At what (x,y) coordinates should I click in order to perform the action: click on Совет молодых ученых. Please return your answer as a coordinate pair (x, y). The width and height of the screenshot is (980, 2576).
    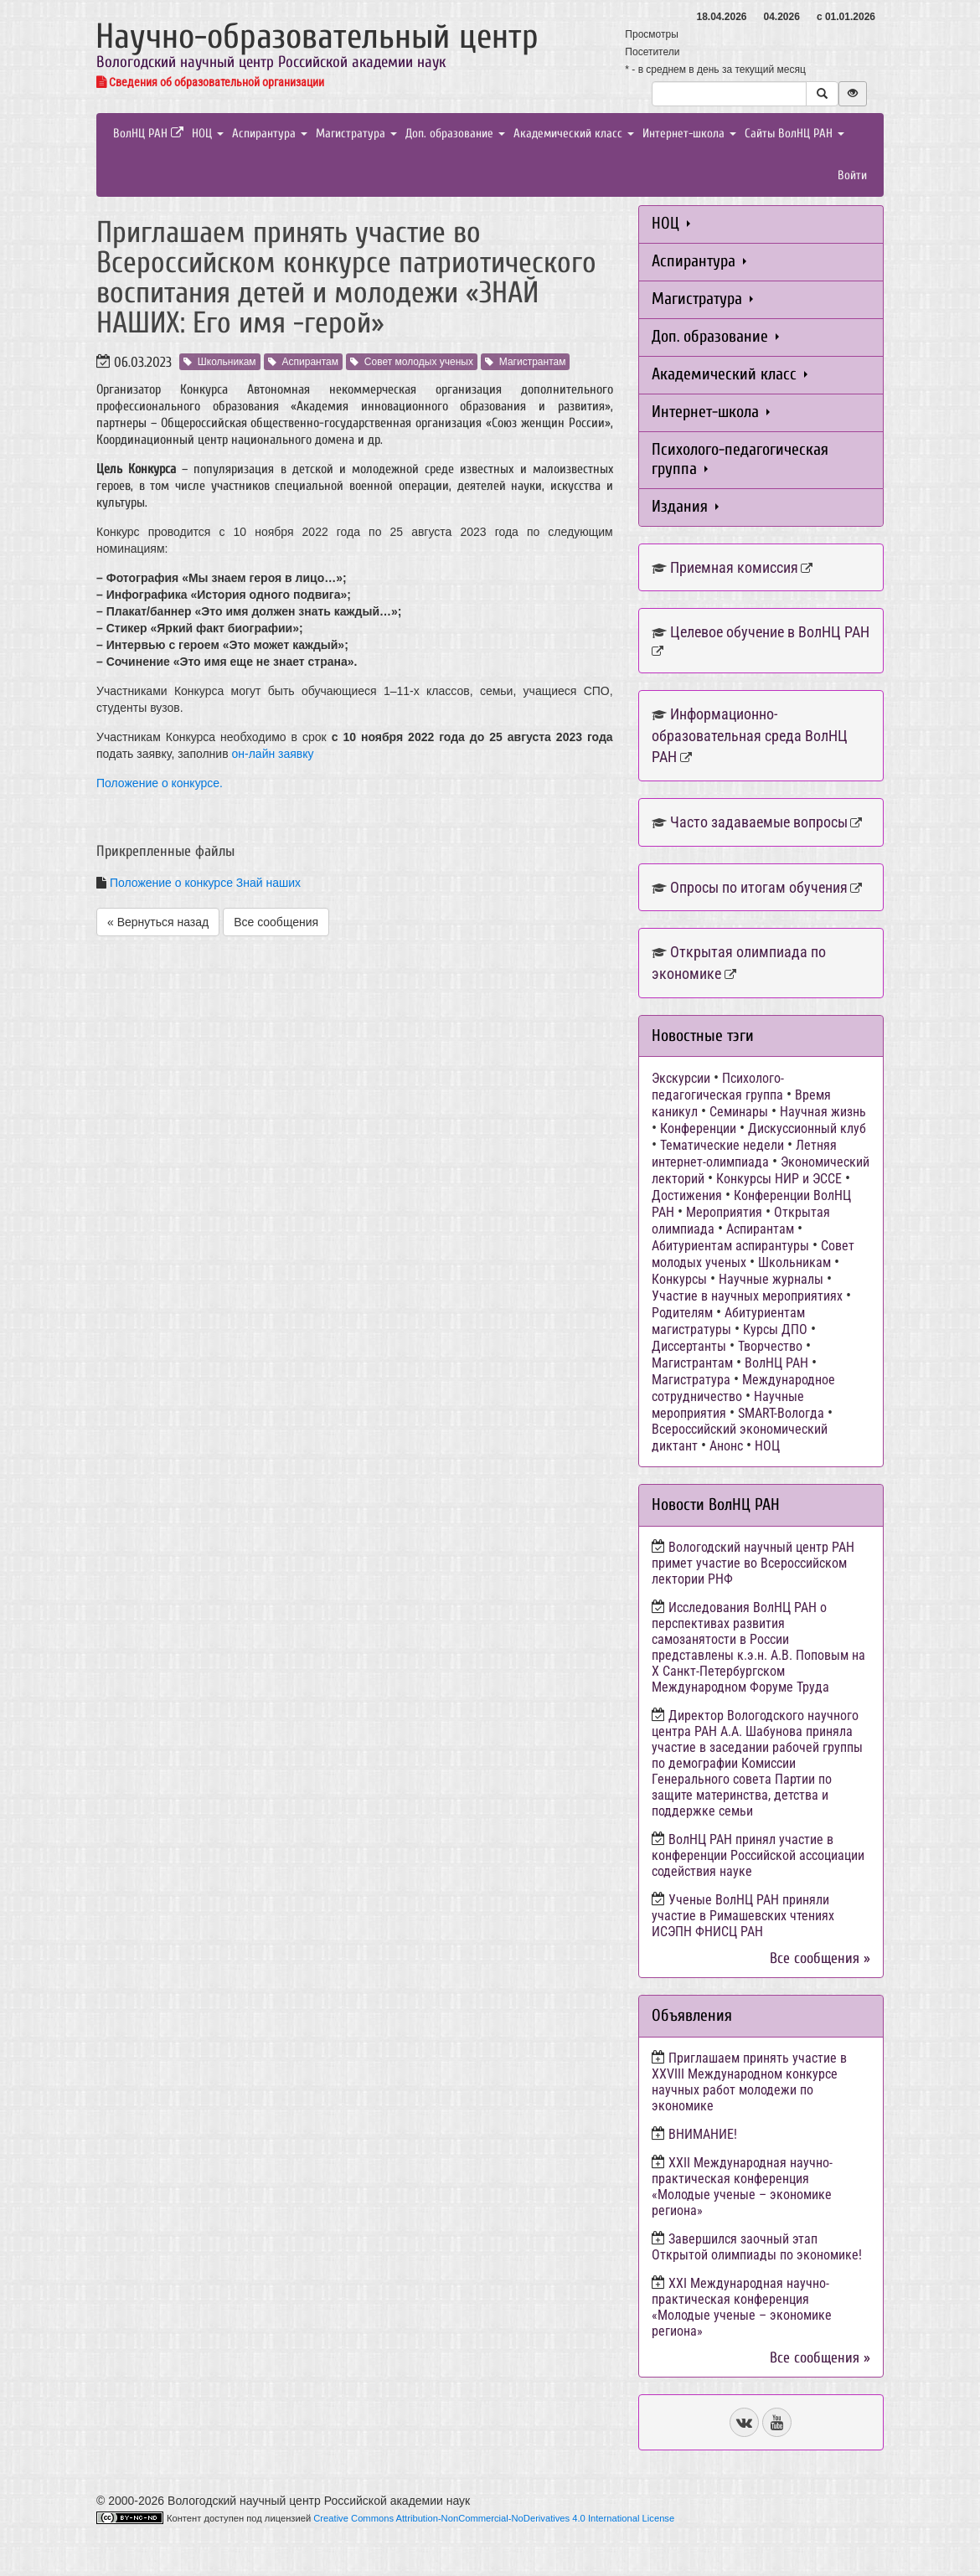
    Looking at the image, I should click on (411, 362).